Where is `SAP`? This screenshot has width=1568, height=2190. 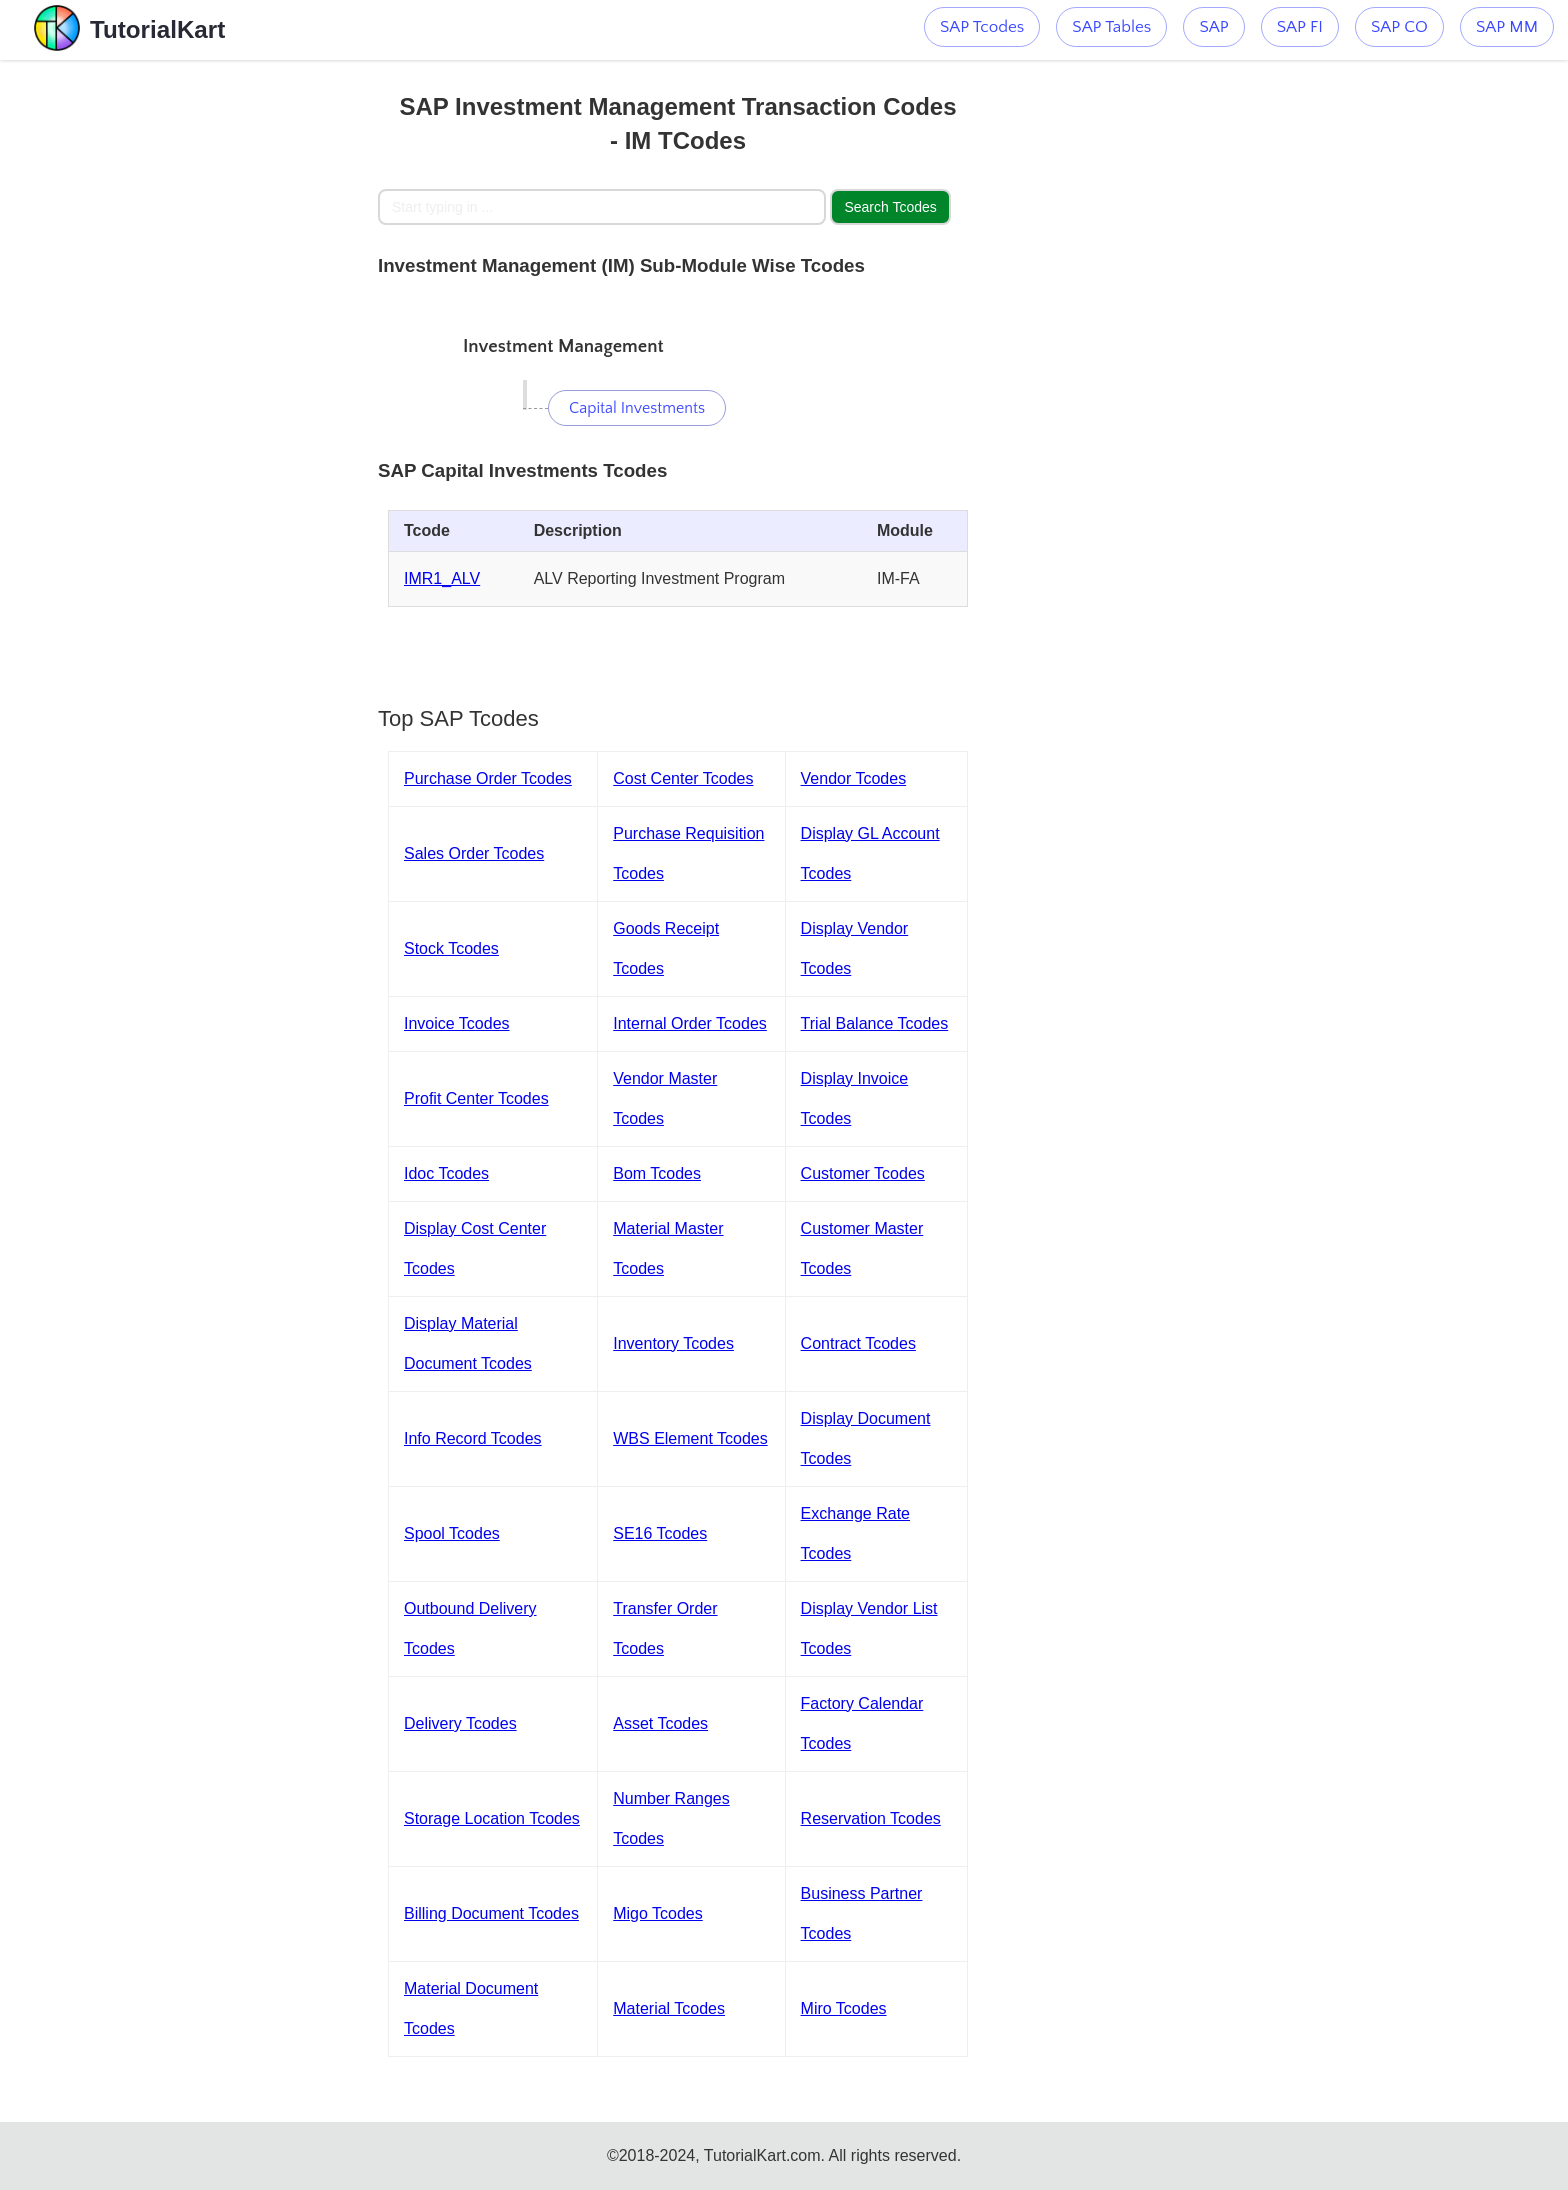
SAP is located at coordinates (1213, 27).